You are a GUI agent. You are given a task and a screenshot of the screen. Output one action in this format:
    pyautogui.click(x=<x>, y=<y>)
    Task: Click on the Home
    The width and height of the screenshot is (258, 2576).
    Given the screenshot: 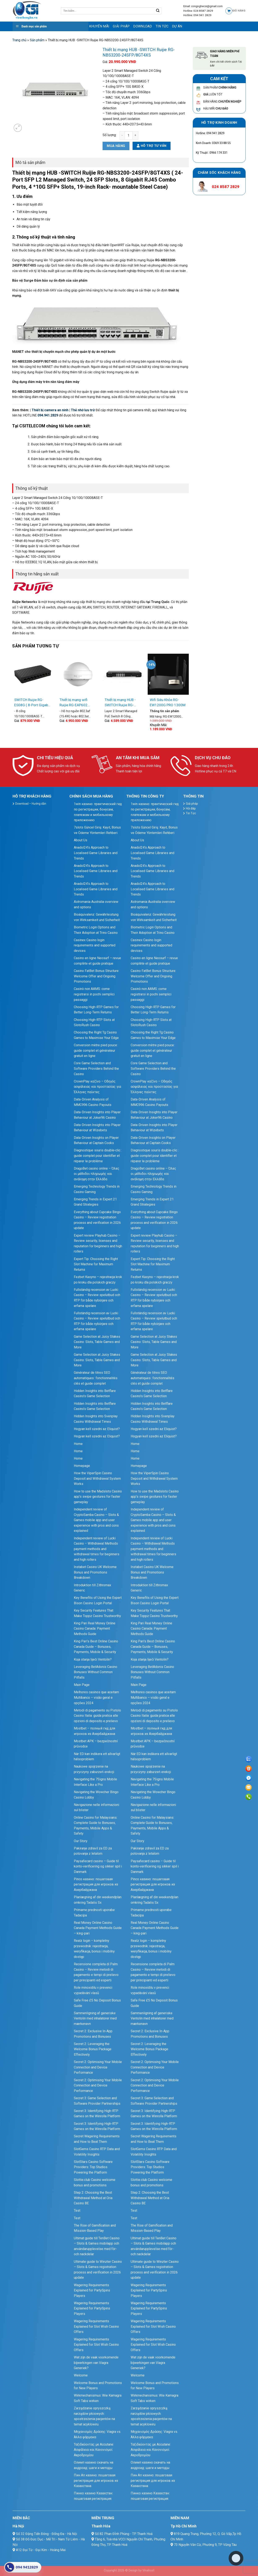 What is the action you would take?
    pyautogui.click(x=78, y=1444)
    